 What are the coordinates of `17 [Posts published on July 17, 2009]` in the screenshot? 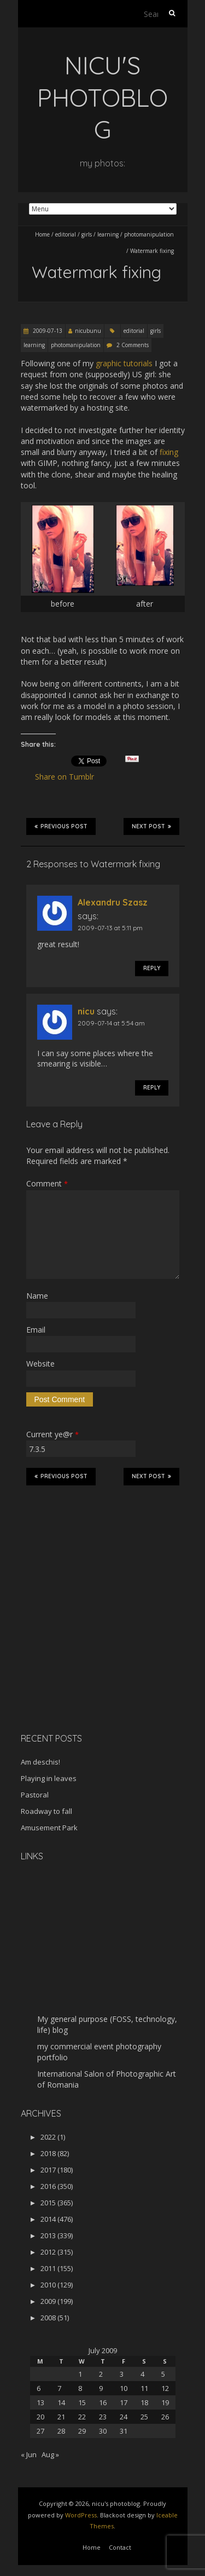 It's located at (123, 2402).